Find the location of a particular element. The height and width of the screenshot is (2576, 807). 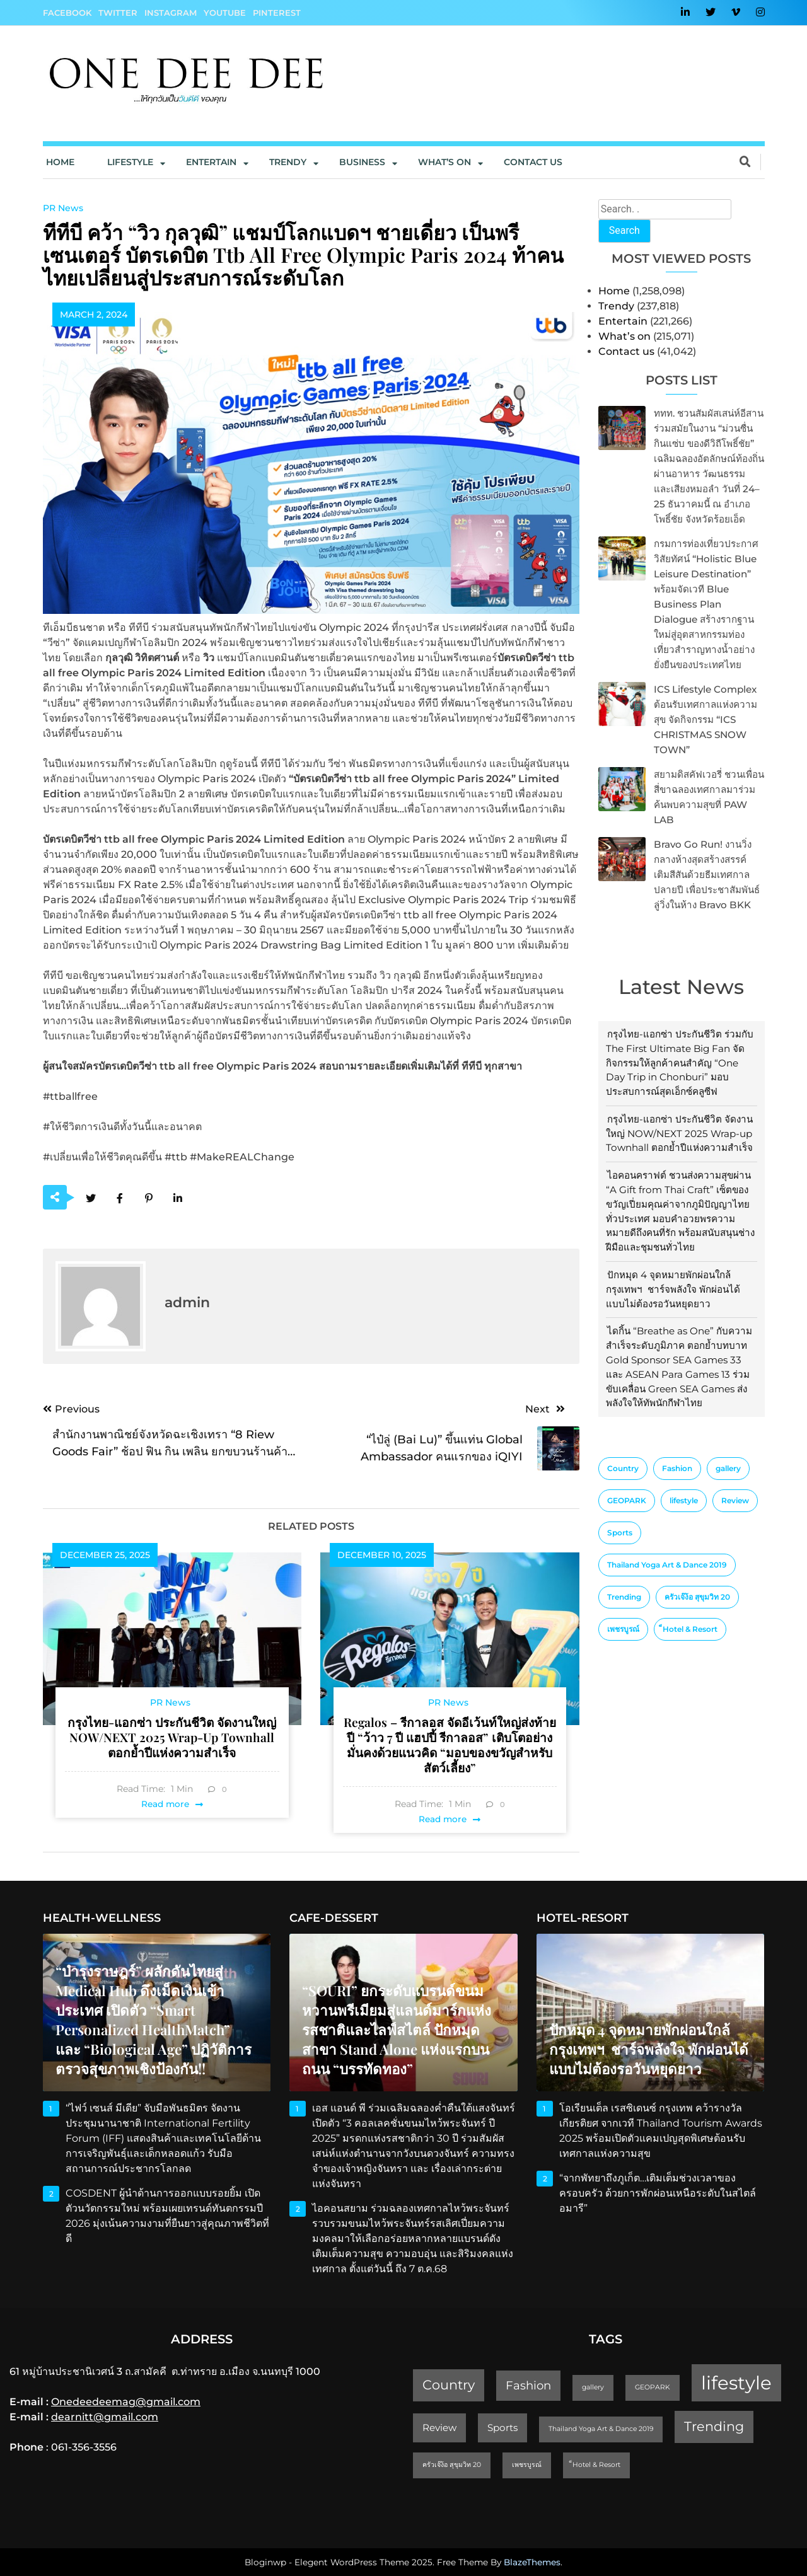

Thailand Yoga Art & Dance 2019 [Thailand Yoga Art & Dance 2019 (1 item)] is located at coordinates (667, 1564).